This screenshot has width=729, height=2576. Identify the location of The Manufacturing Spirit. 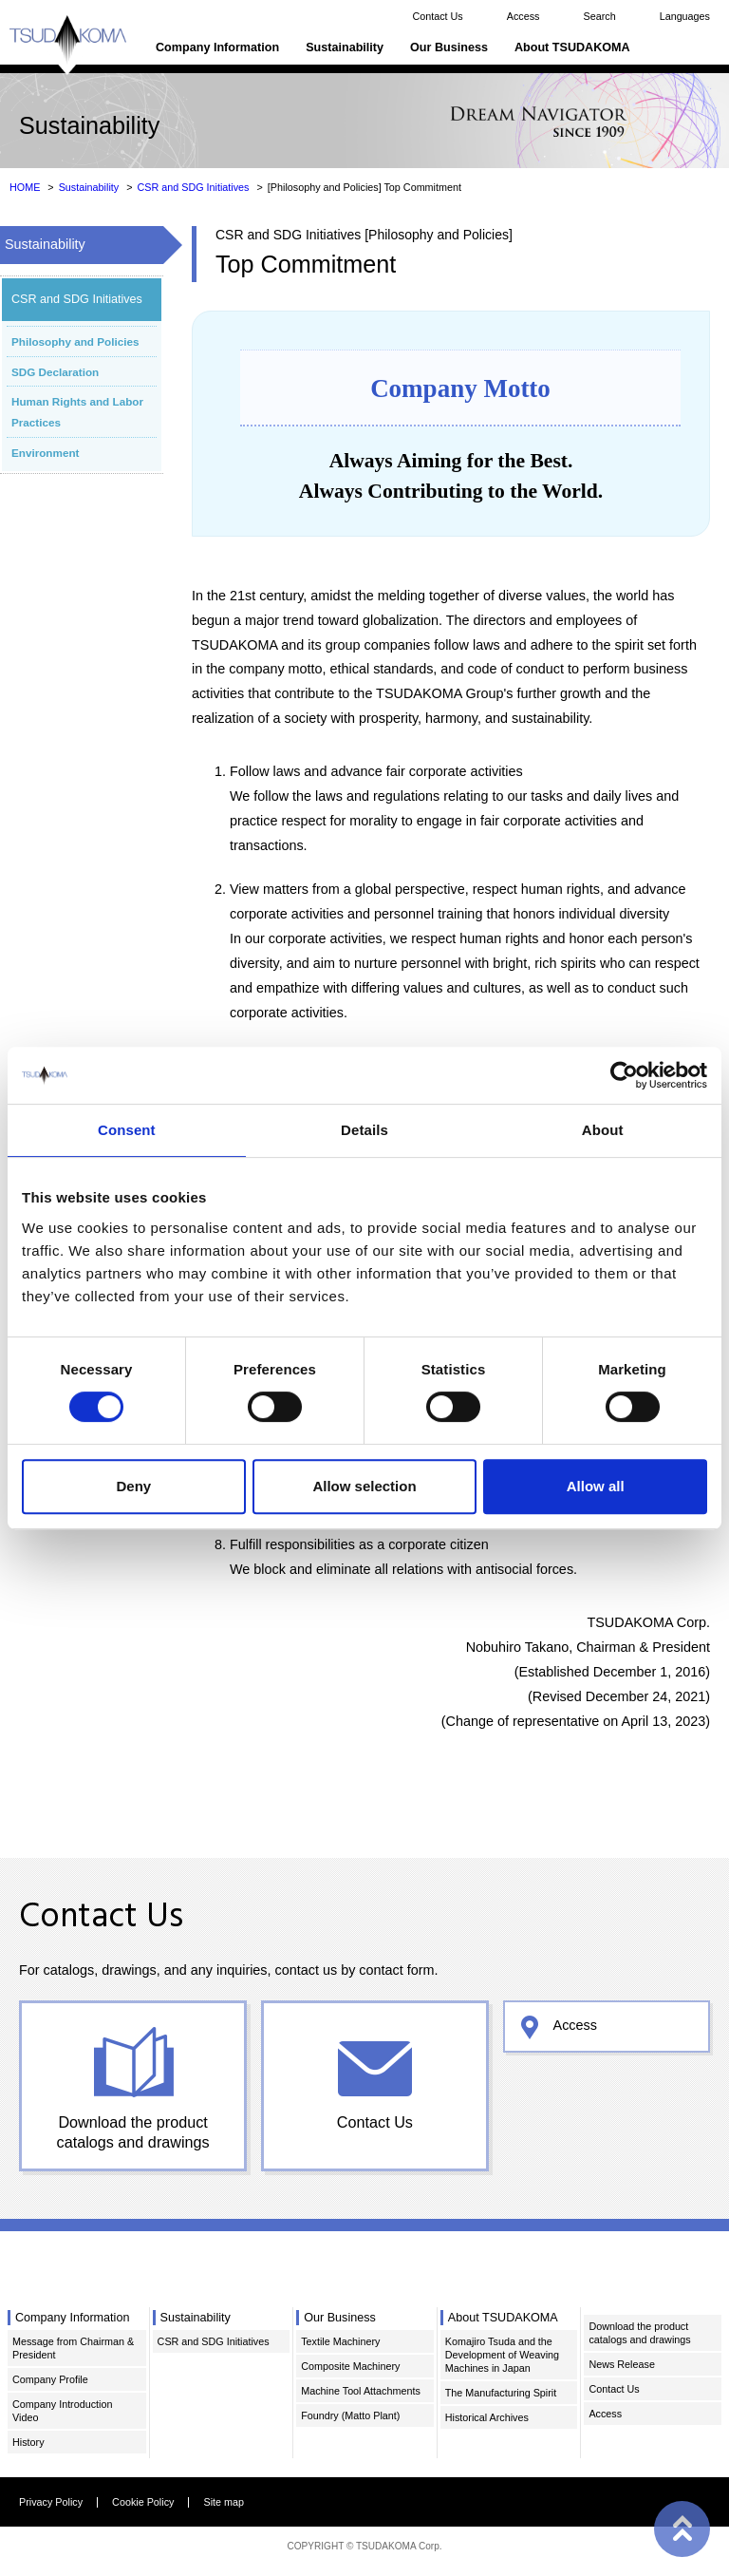
(500, 2392).